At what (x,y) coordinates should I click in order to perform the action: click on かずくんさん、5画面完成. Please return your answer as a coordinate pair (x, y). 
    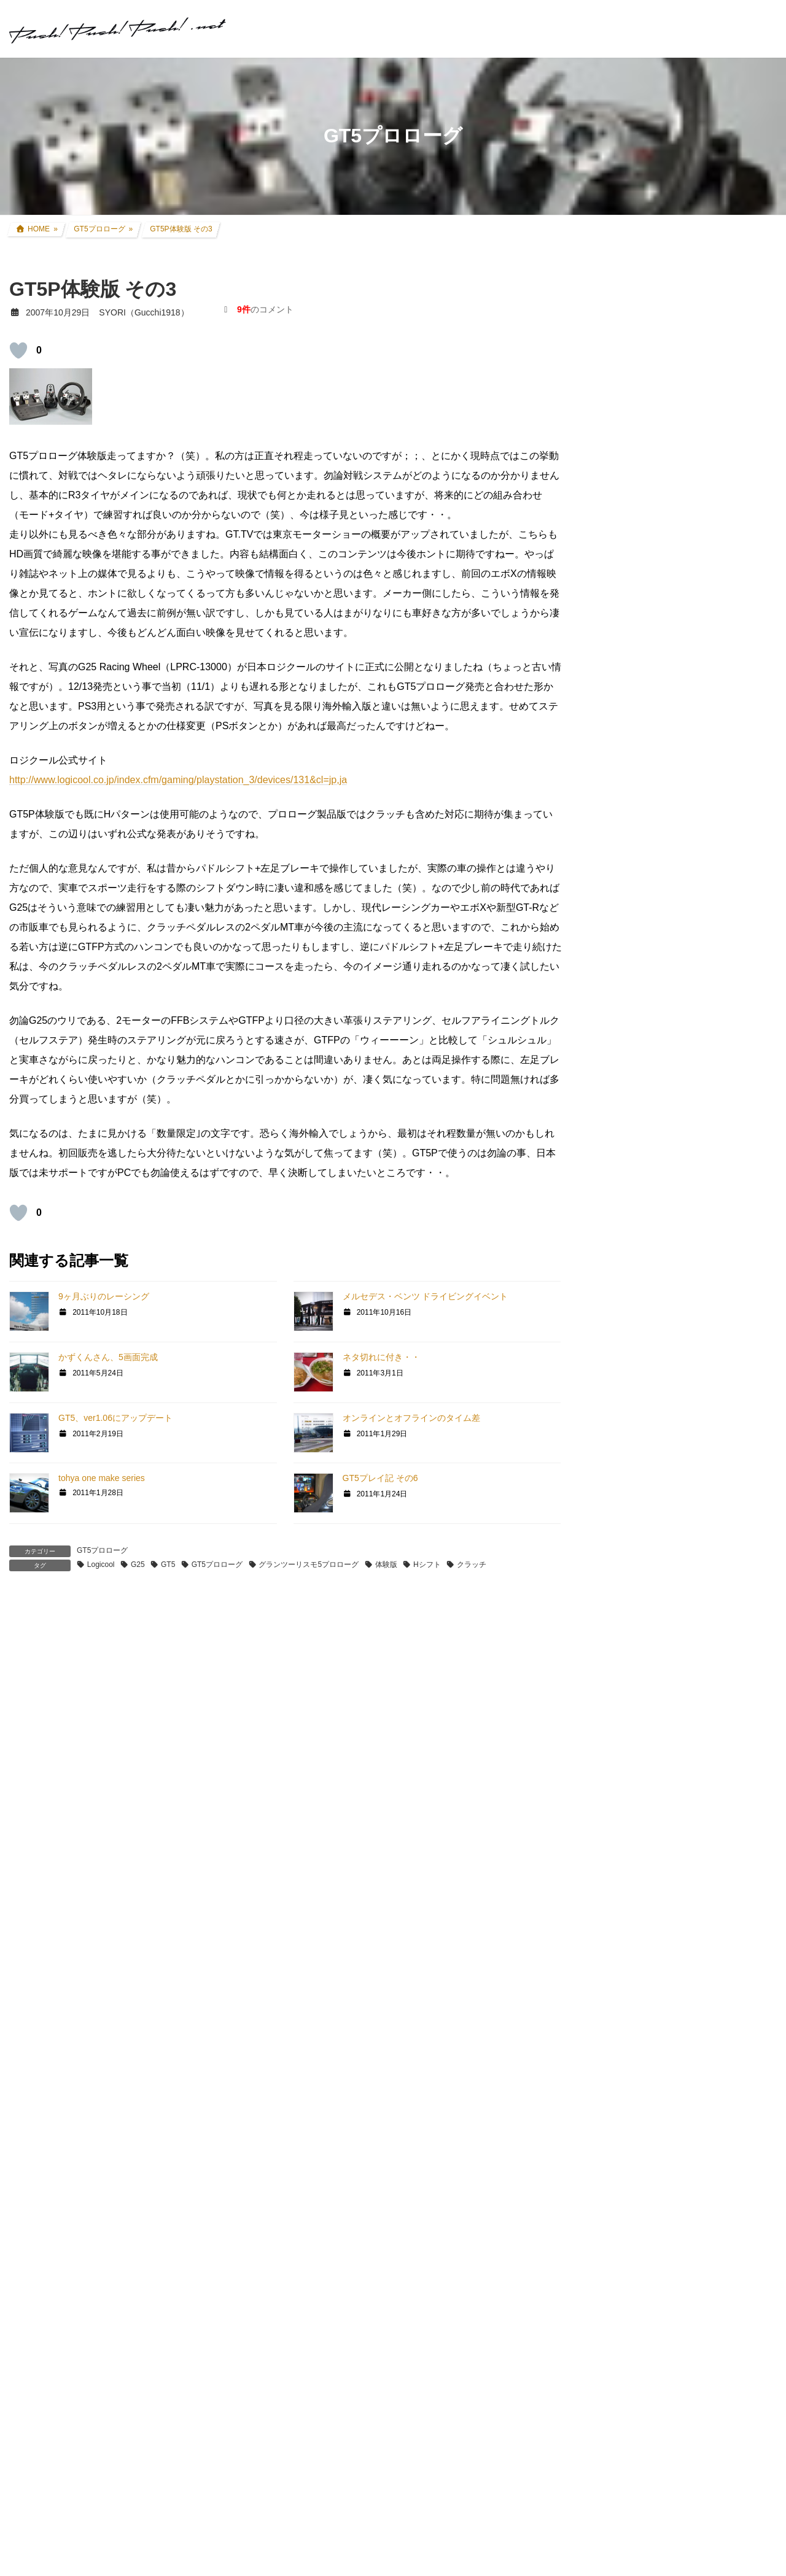
    Looking at the image, I should click on (108, 1357).